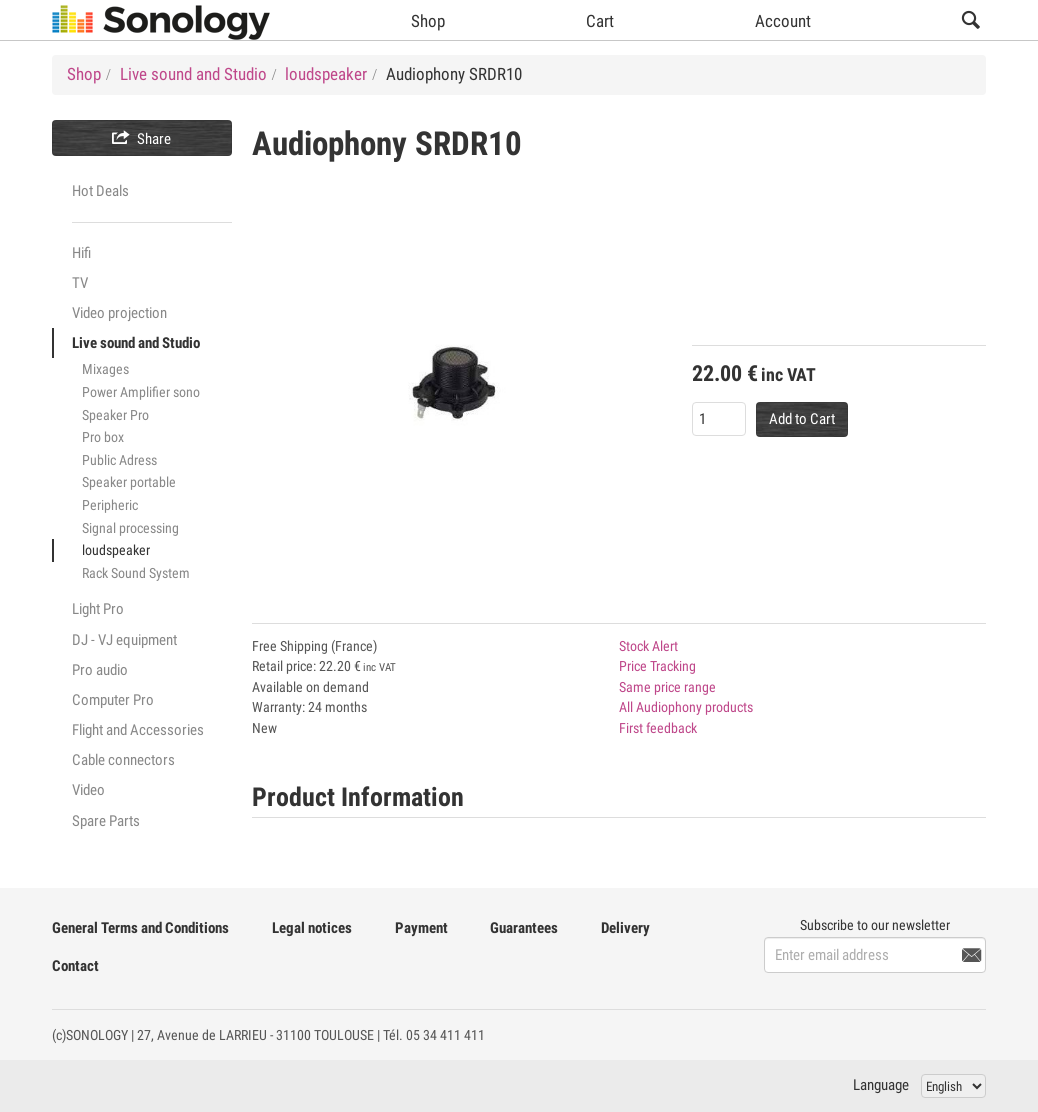 The image size is (1038, 1112). I want to click on Add to Cart, so click(802, 419).